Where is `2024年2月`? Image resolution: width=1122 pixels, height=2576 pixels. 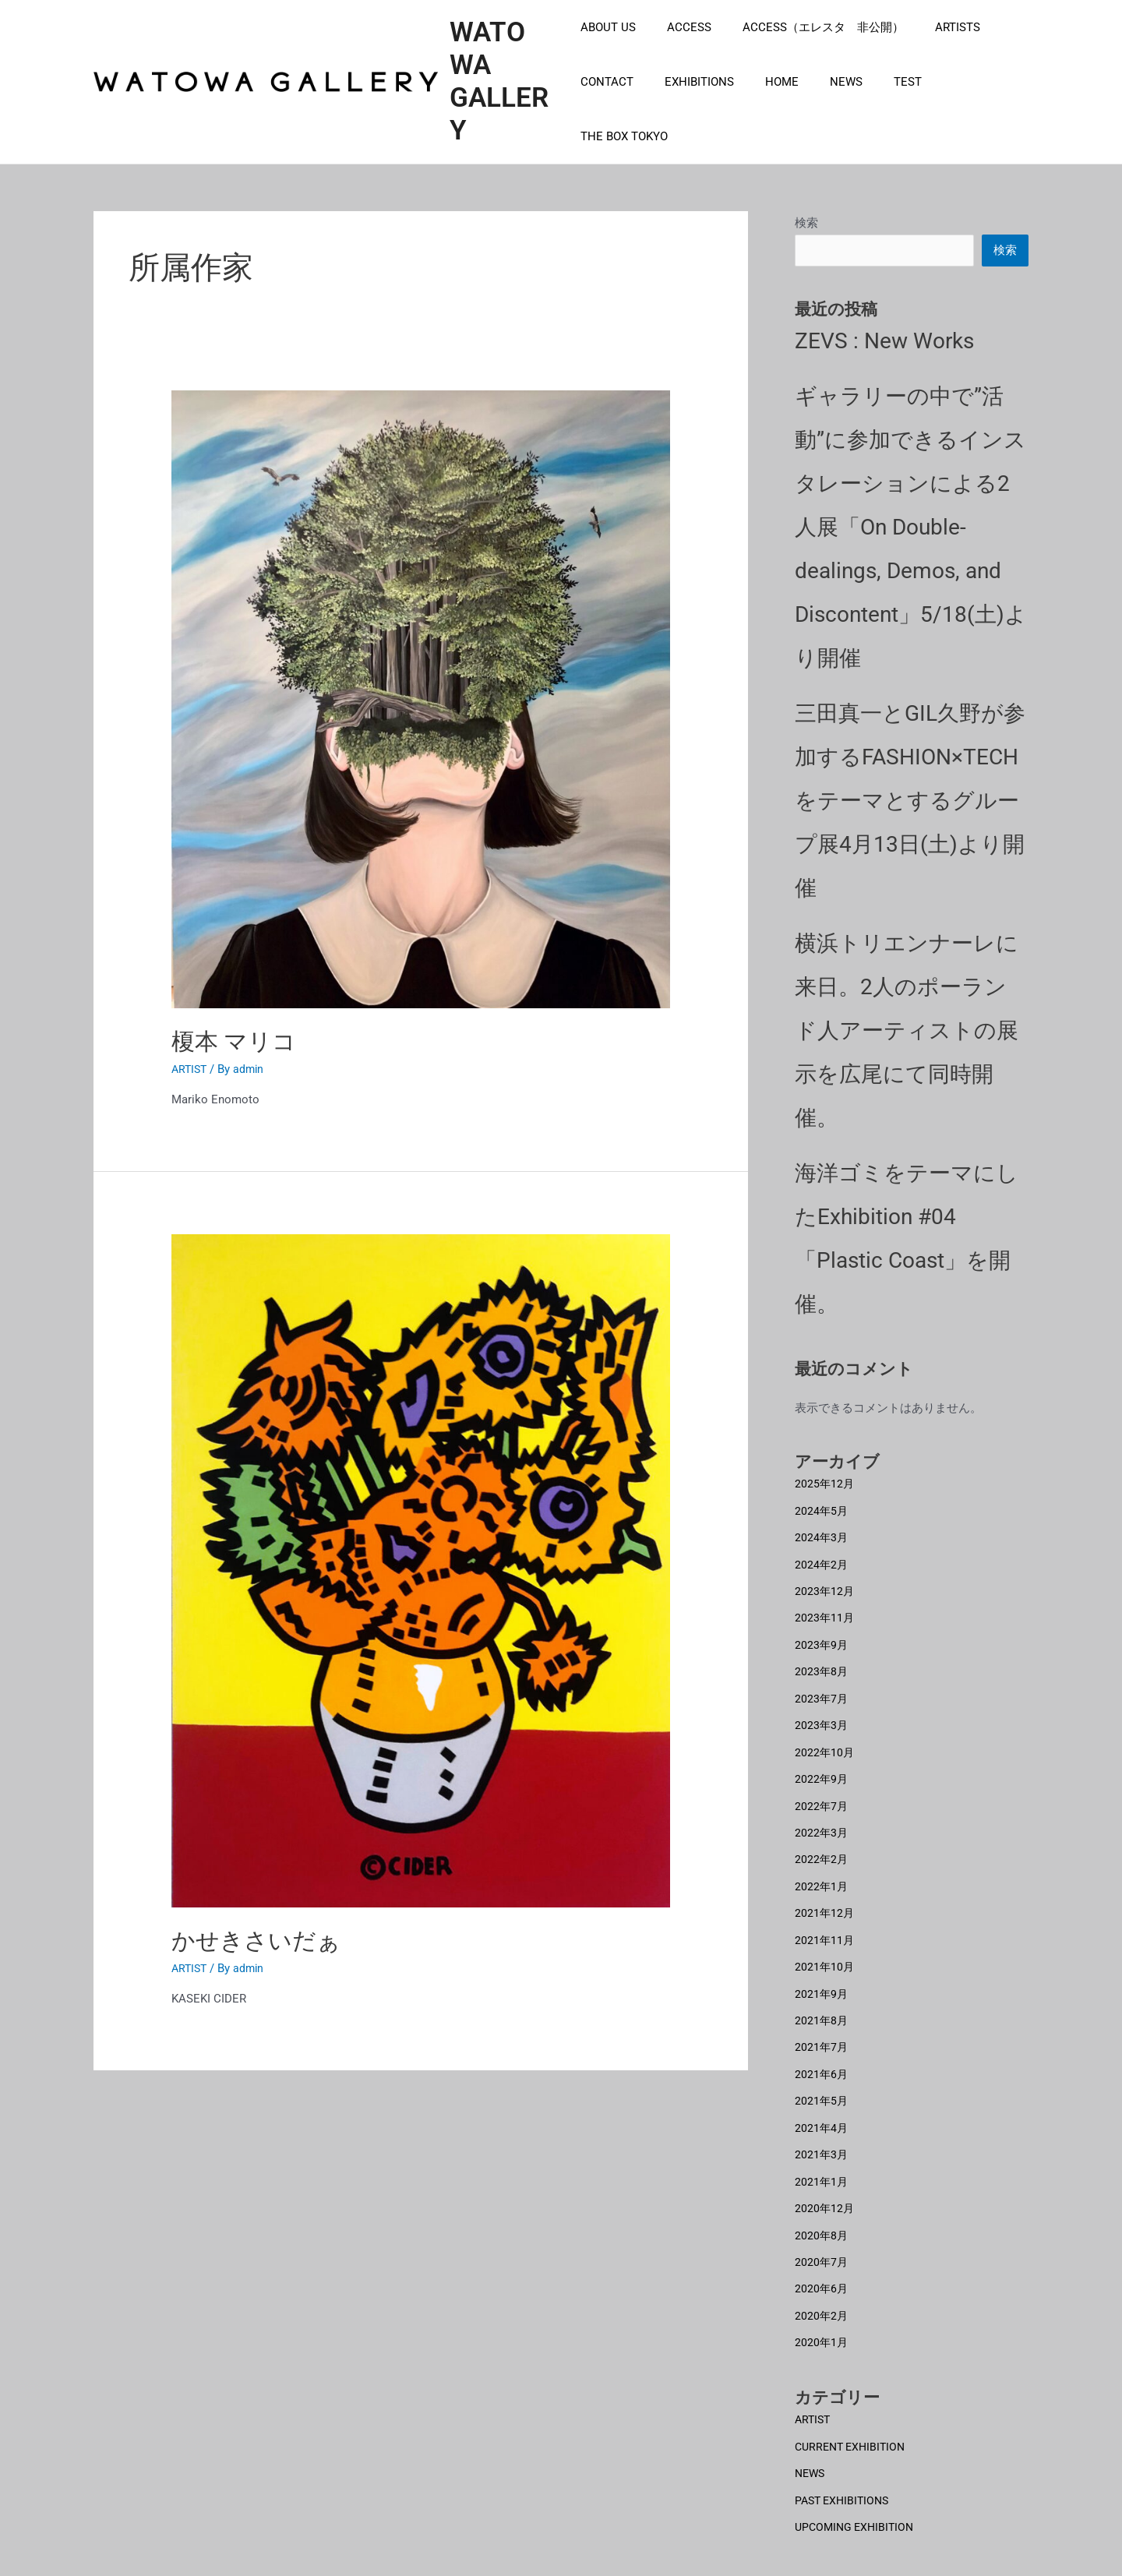
2024年2月 is located at coordinates (822, 1555).